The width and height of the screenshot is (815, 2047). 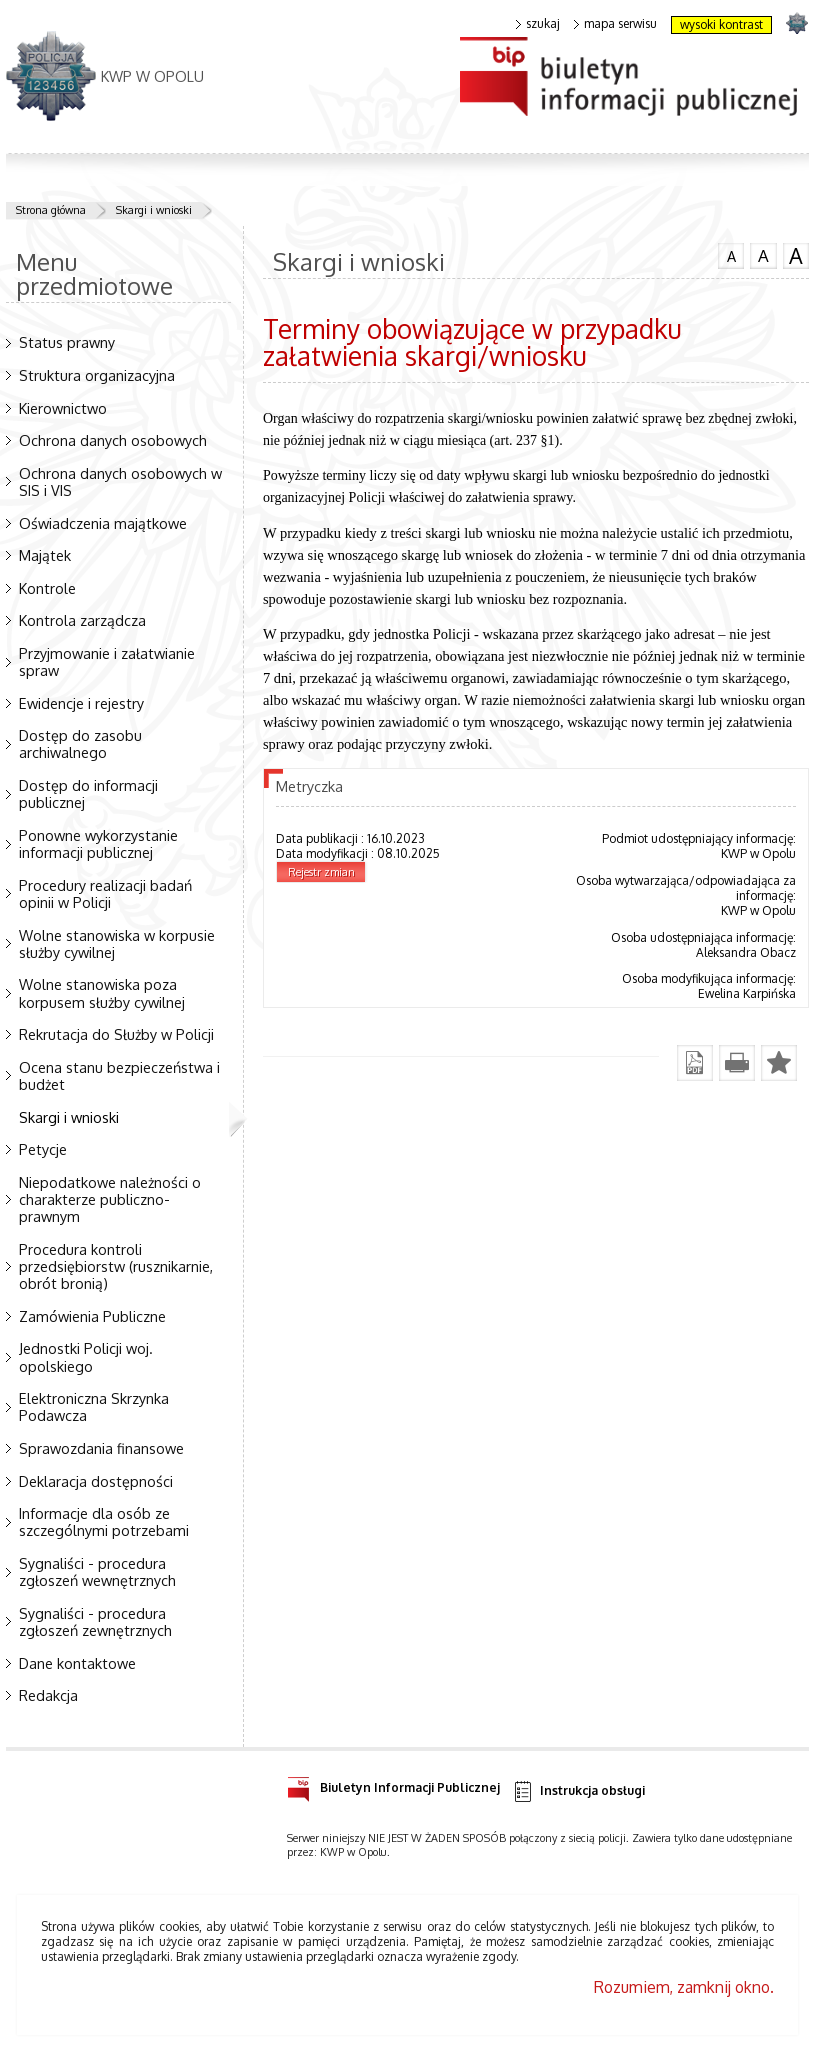 I want to click on czcionka średnia, so click(x=763, y=255).